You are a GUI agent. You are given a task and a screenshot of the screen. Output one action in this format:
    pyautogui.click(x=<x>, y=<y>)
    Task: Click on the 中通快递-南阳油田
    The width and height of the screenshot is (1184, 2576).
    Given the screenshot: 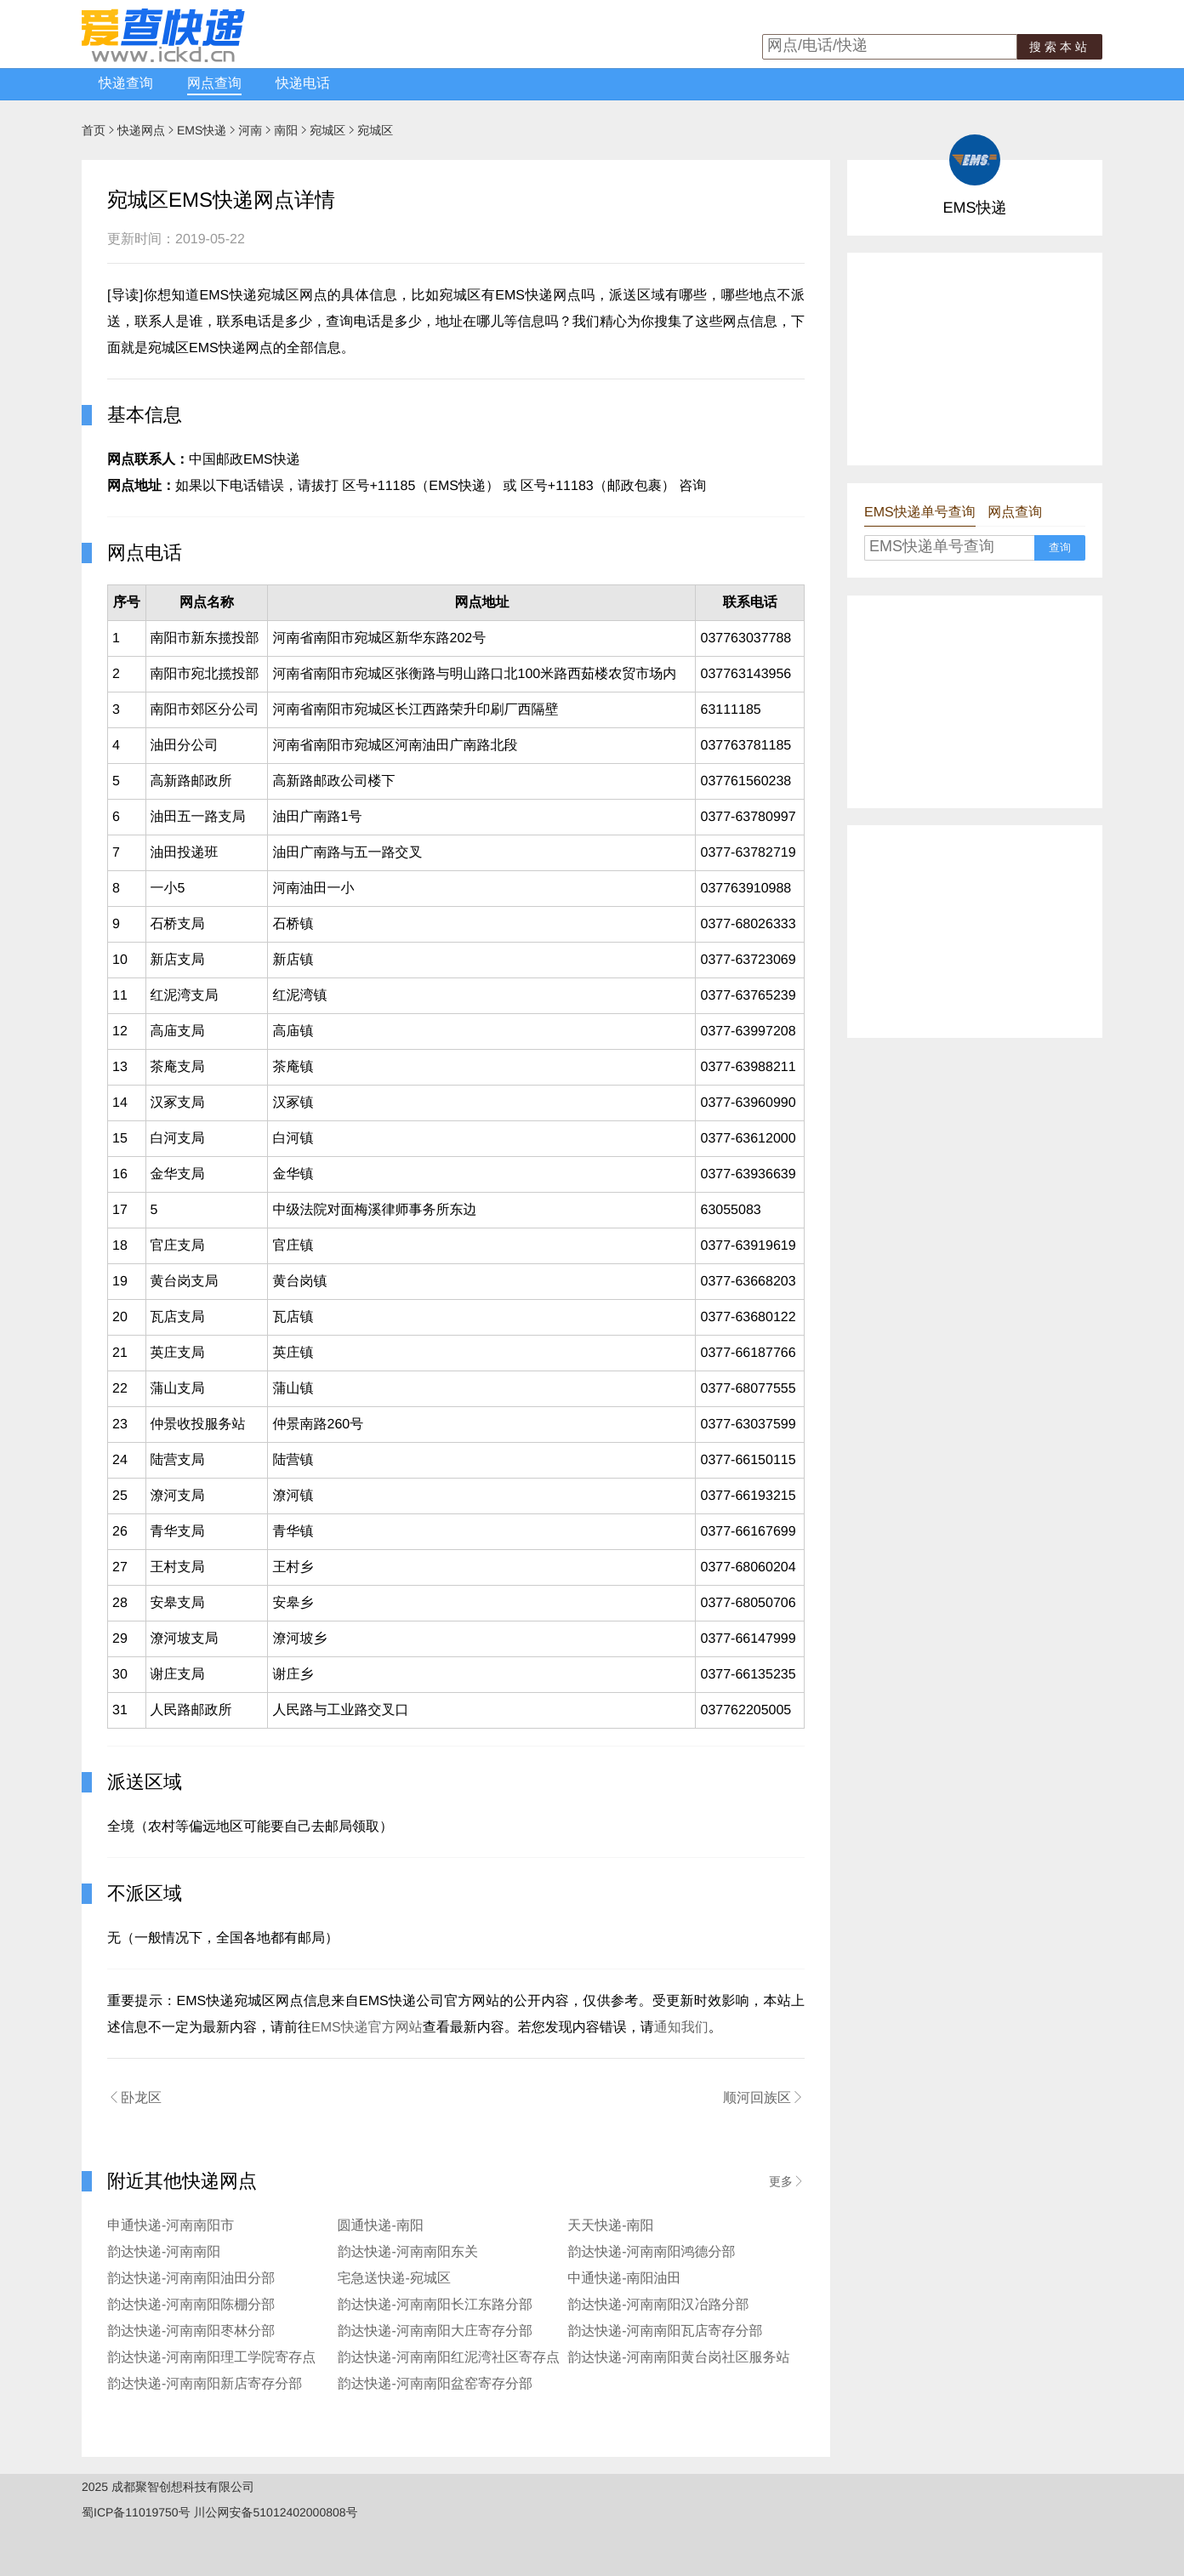 What is the action you would take?
    pyautogui.click(x=623, y=2278)
    